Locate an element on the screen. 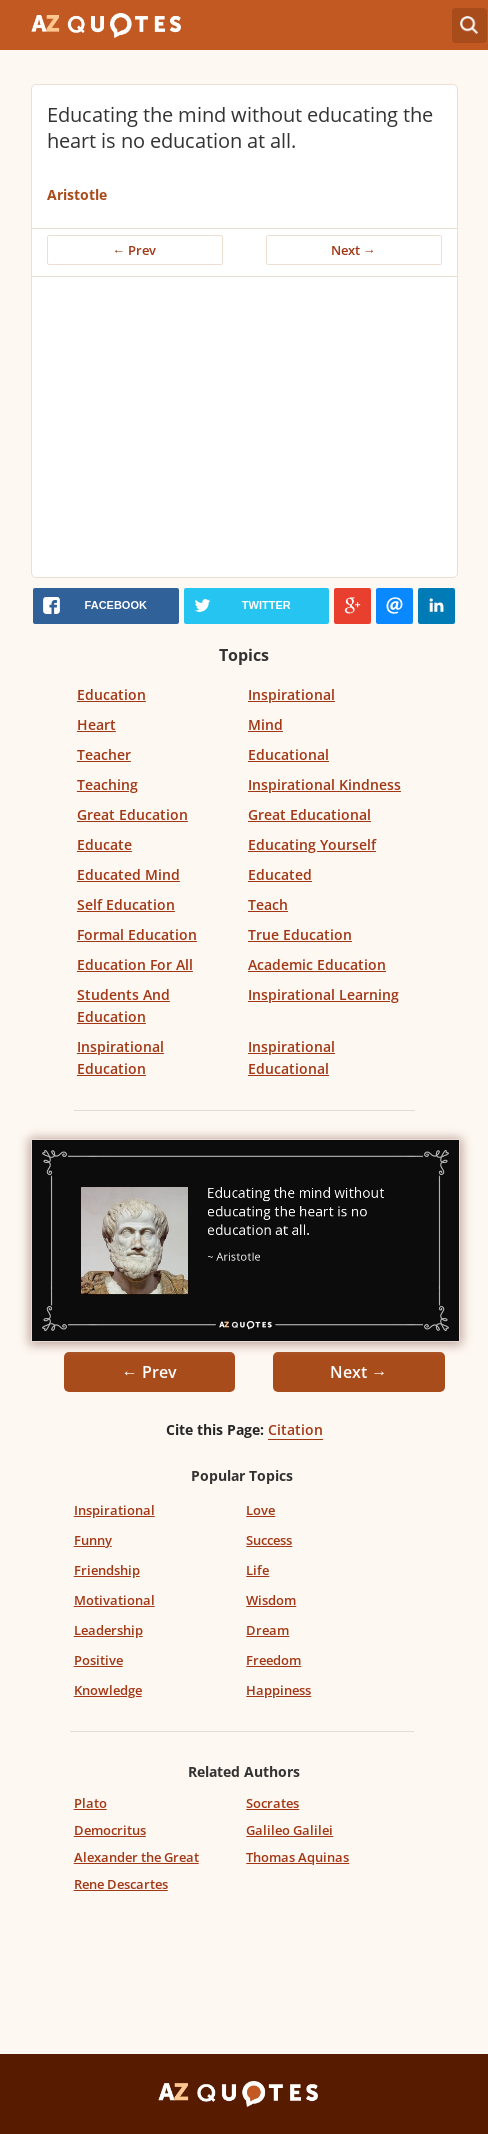  Educate is located at coordinates (104, 844).